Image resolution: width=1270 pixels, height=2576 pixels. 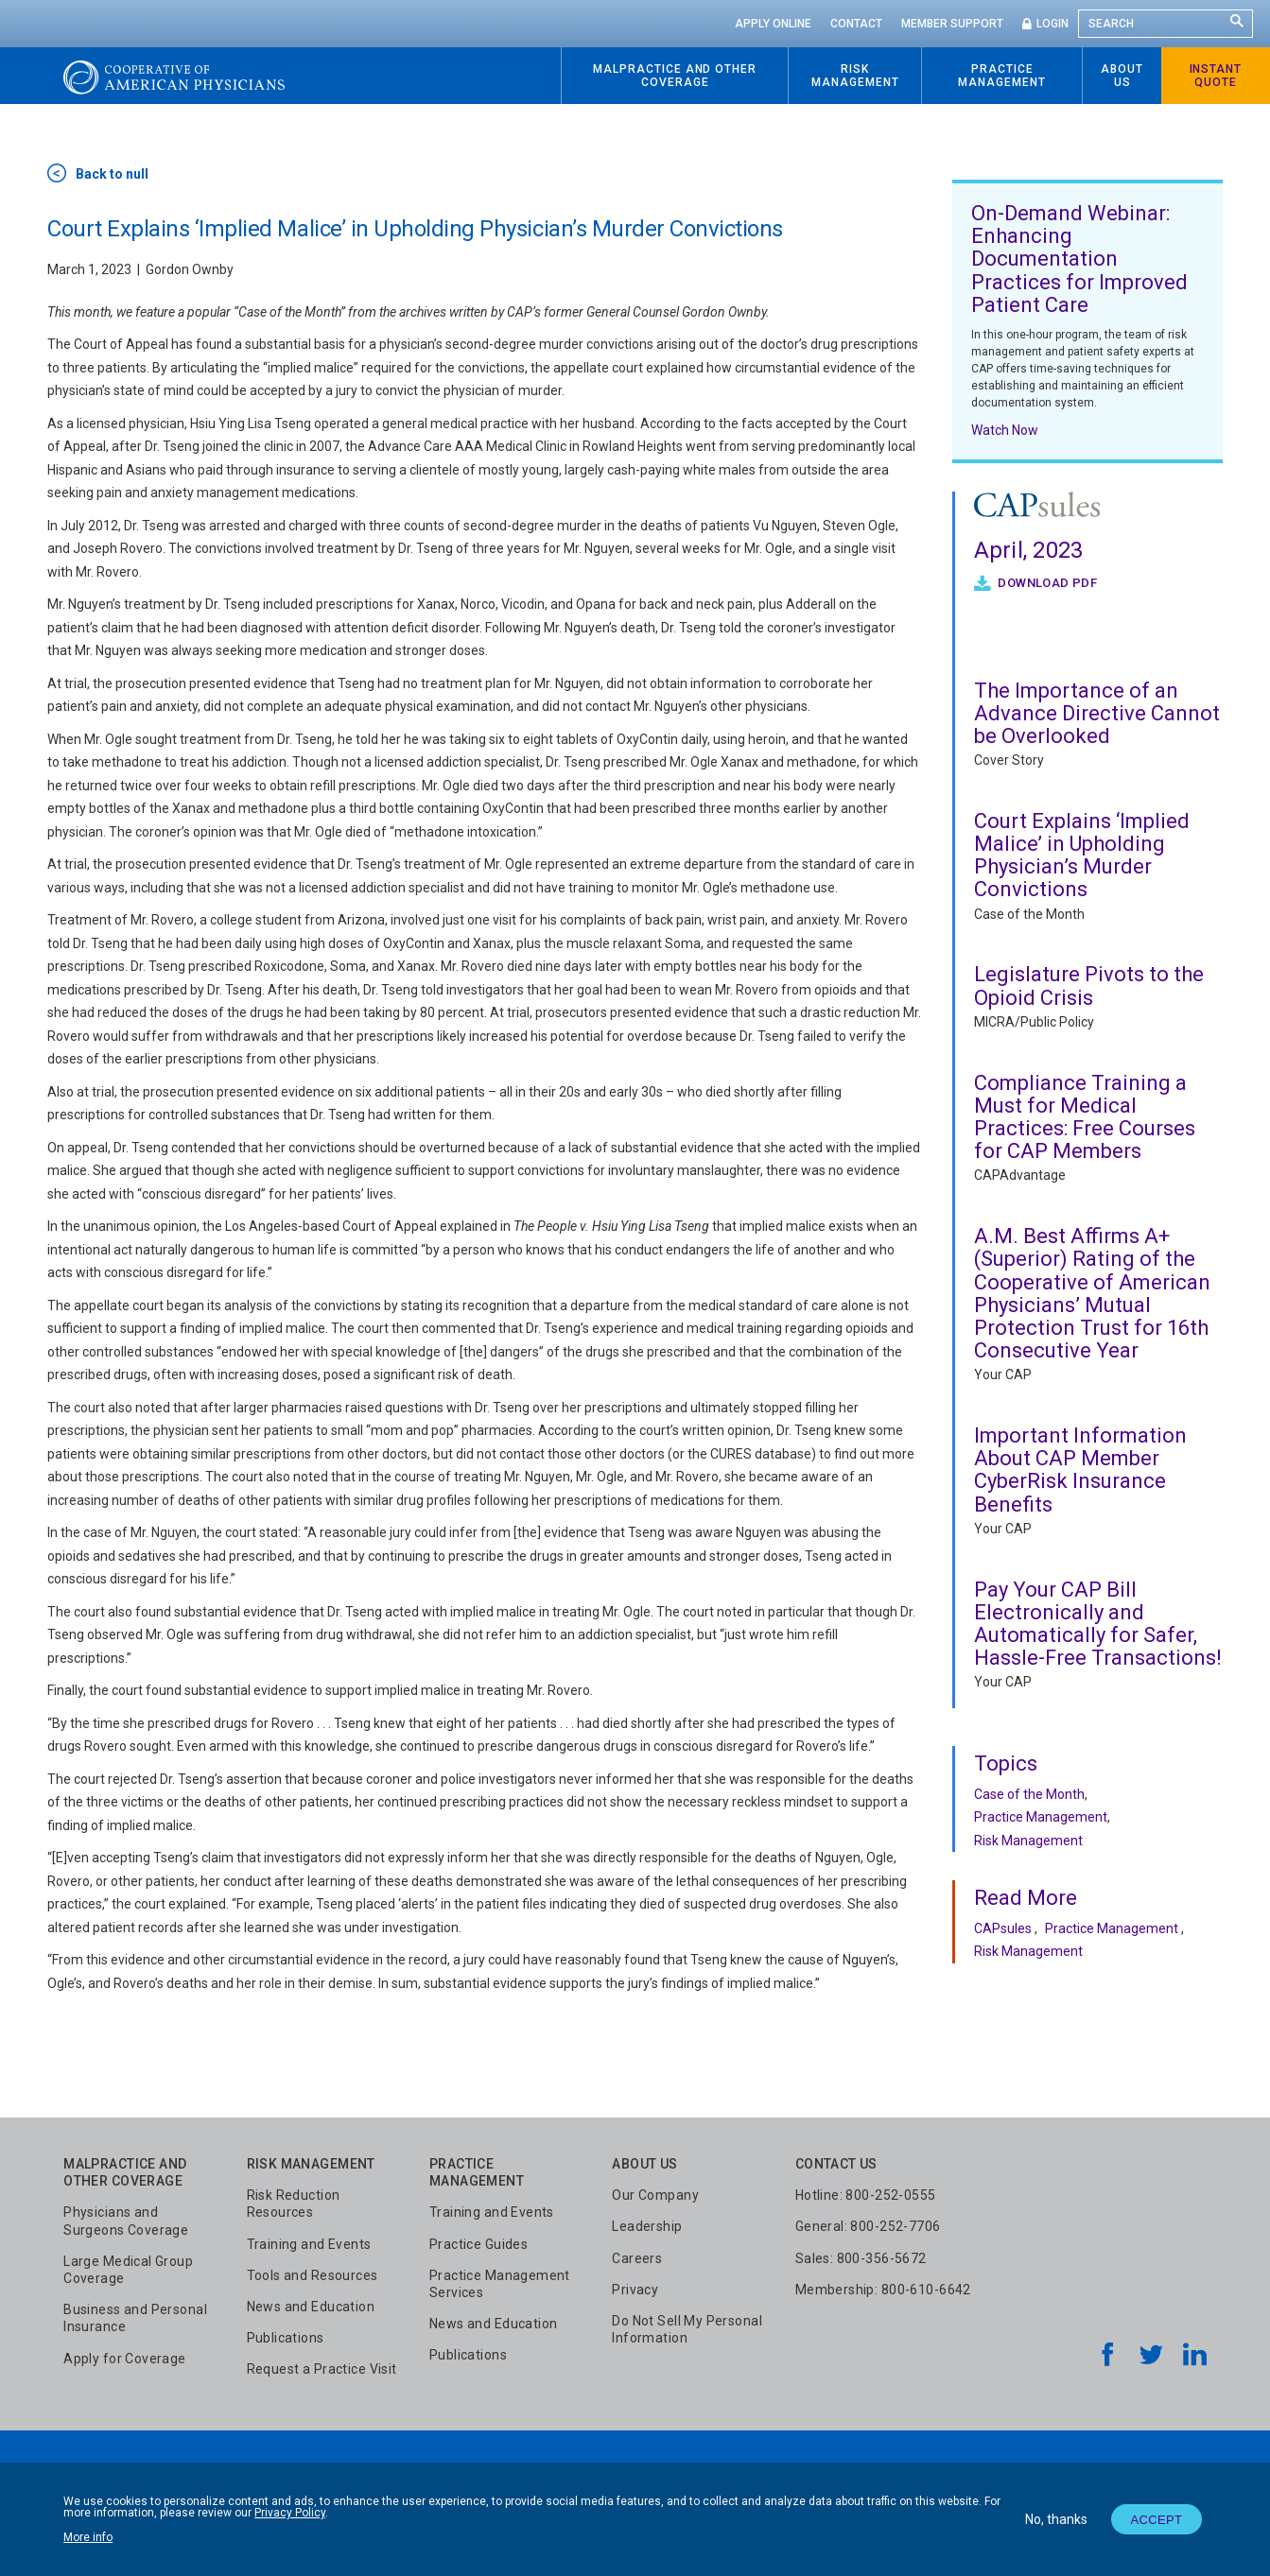 What do you see at coordinates (1156, 2520) in the screenshot?
I see `Accept` at bounding box center [1156, 2520].